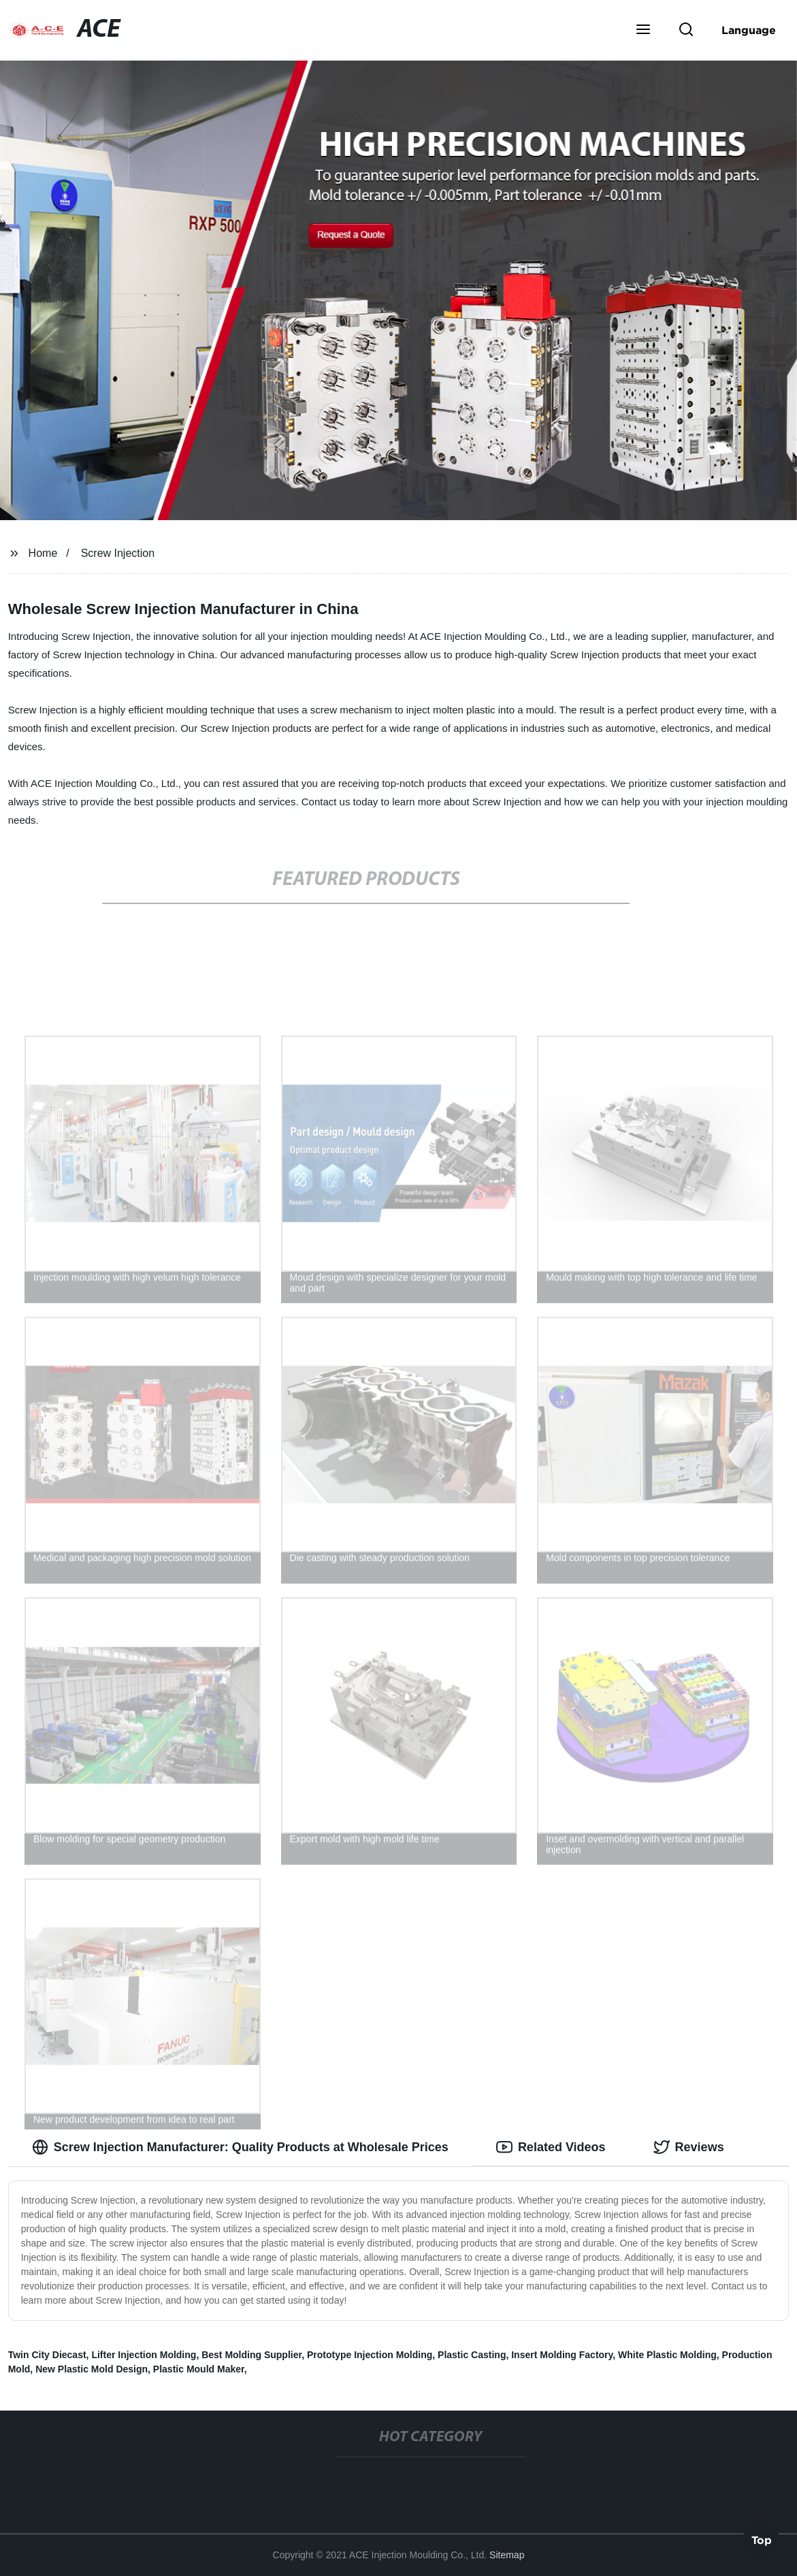  What do you see at coordinates (748, 30) in the screenshot?
I see `Language [button]` at bounding box center [748, 30].